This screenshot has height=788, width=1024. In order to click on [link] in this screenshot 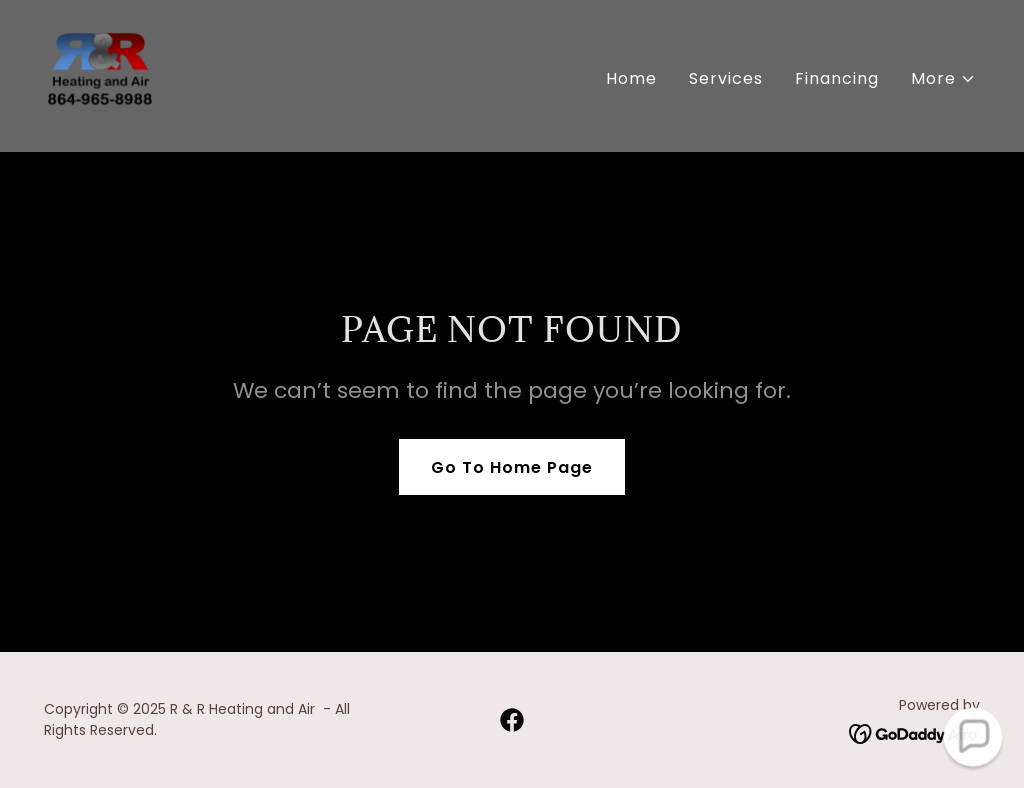, I will do `click(100, 74)`.